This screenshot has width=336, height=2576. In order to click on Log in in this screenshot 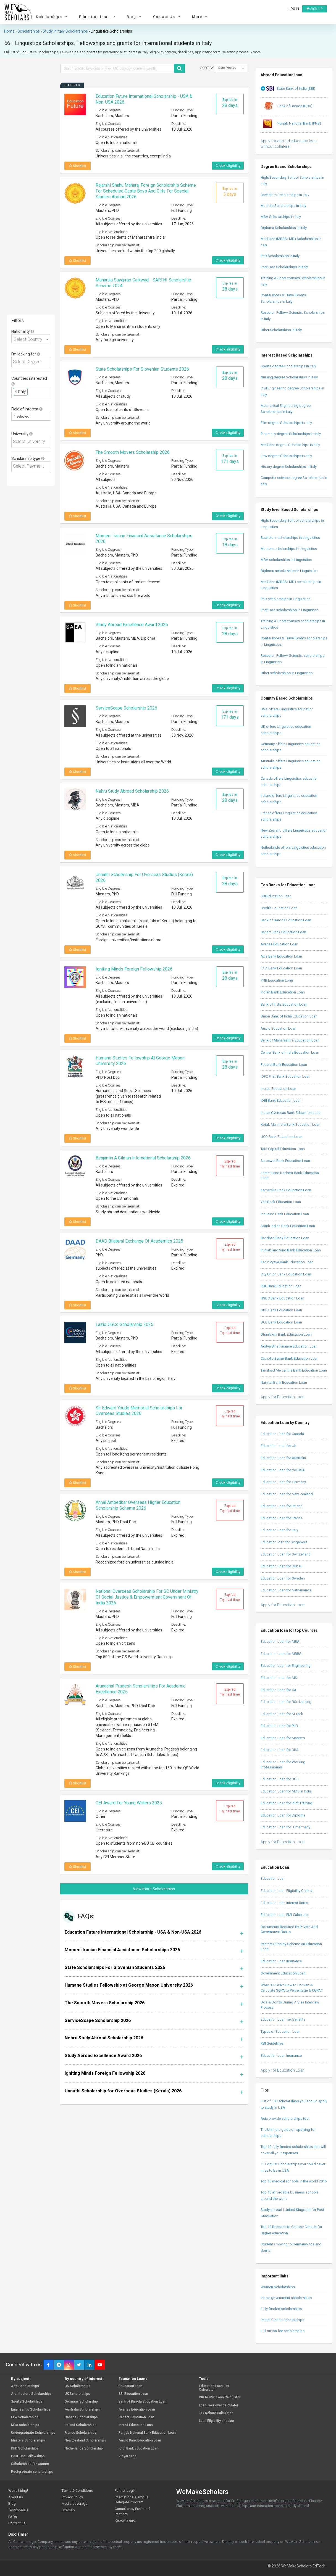, I will do `click(294, 9)`.